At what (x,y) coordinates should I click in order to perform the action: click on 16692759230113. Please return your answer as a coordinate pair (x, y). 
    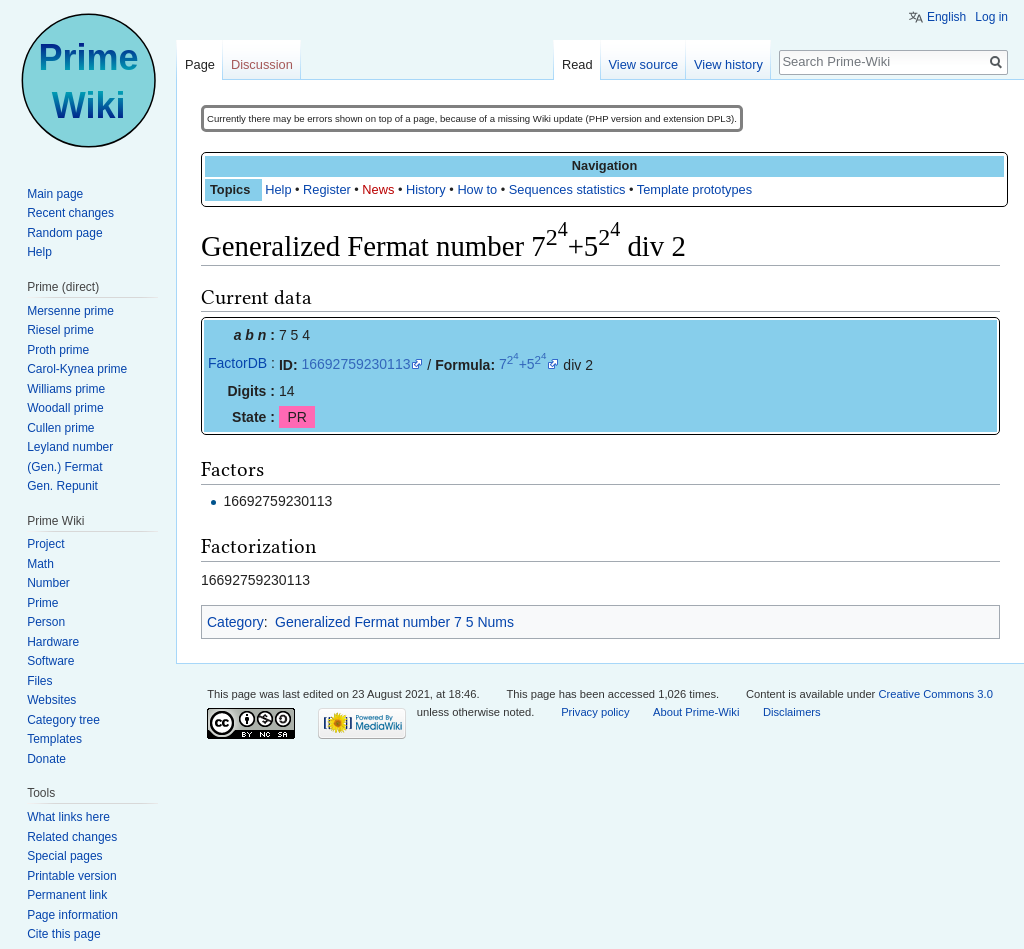
    Looking at the image, I should click on (355, 364).